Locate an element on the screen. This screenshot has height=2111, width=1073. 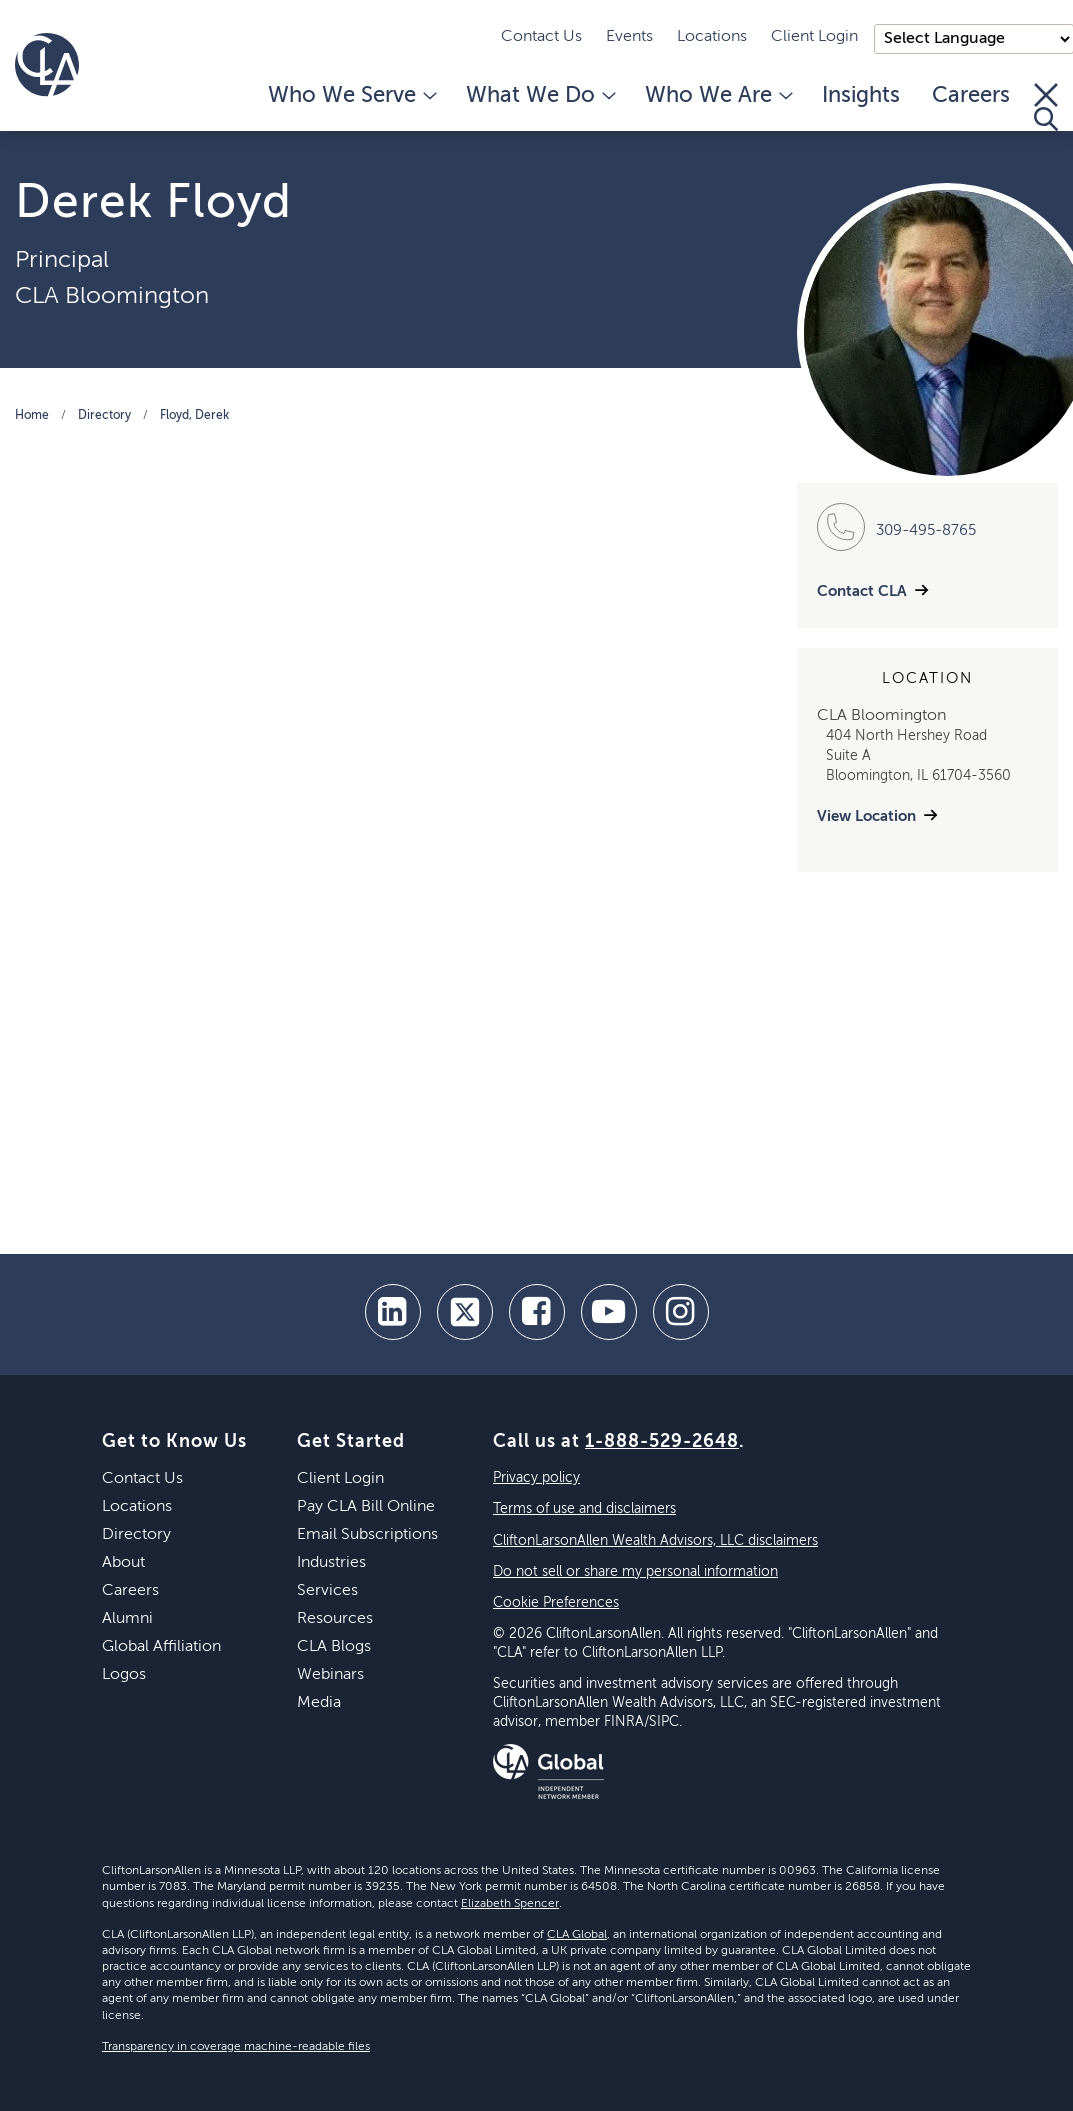
Who We Serve is located at coordinates (351, 96).